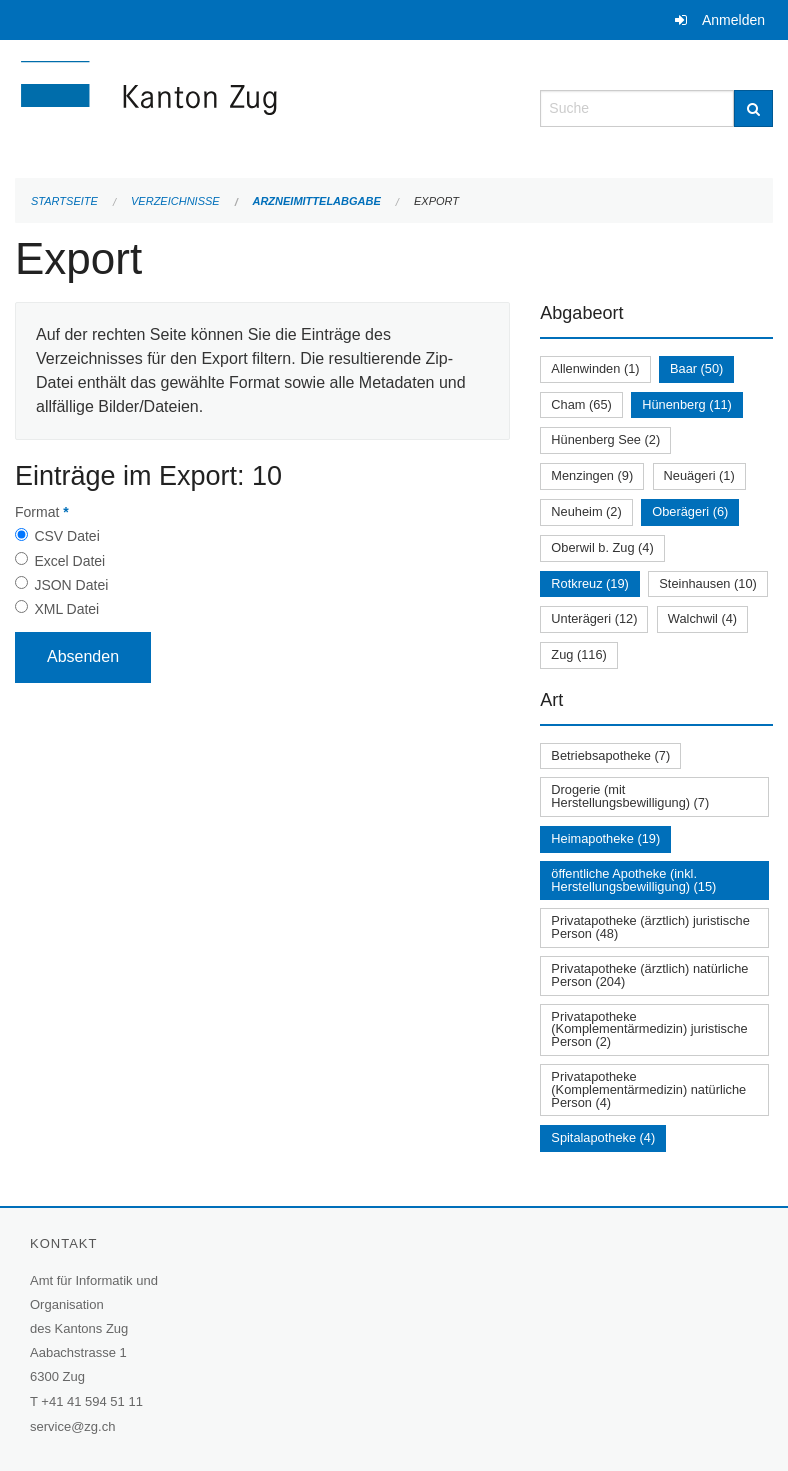 The width and height of the screenshot is (788, 1471). Describe the element at coordinates (66, 609) in the screenshot. I see `XML Datei` at that location.